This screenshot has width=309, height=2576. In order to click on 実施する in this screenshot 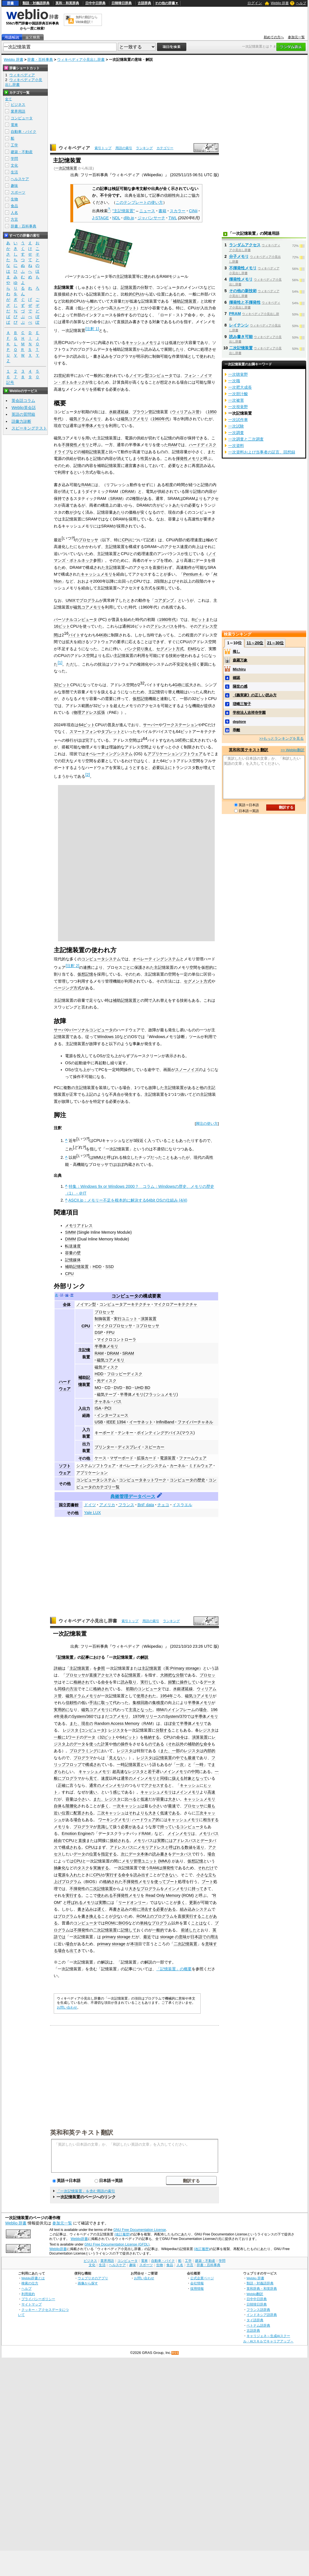, I will do `click(101, 1868)`.